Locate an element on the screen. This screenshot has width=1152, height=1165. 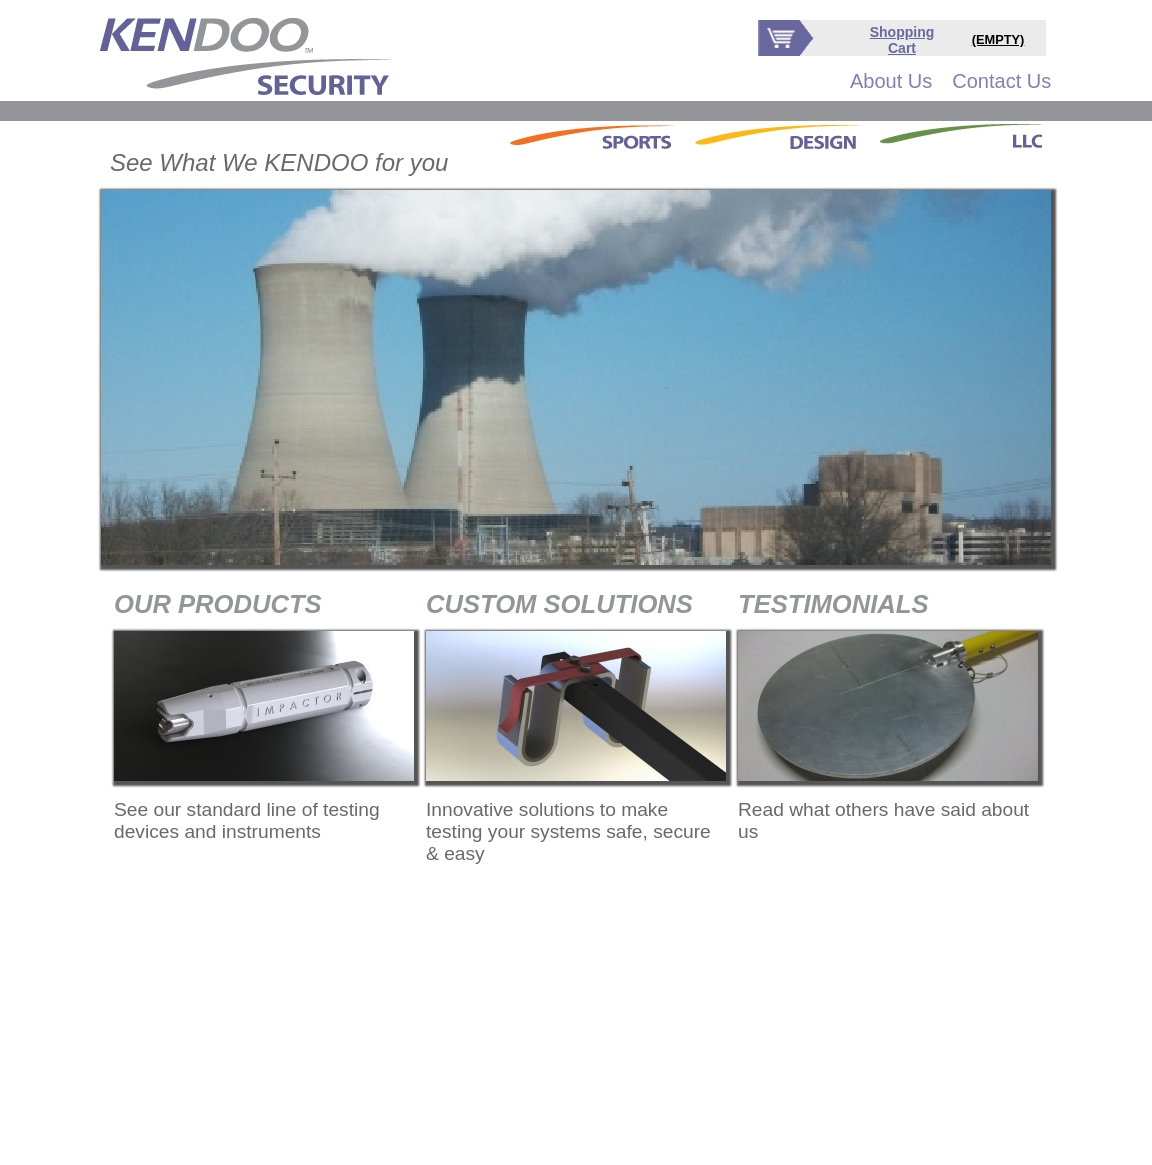
(EMPTY) is located at coordinates (998, 39).